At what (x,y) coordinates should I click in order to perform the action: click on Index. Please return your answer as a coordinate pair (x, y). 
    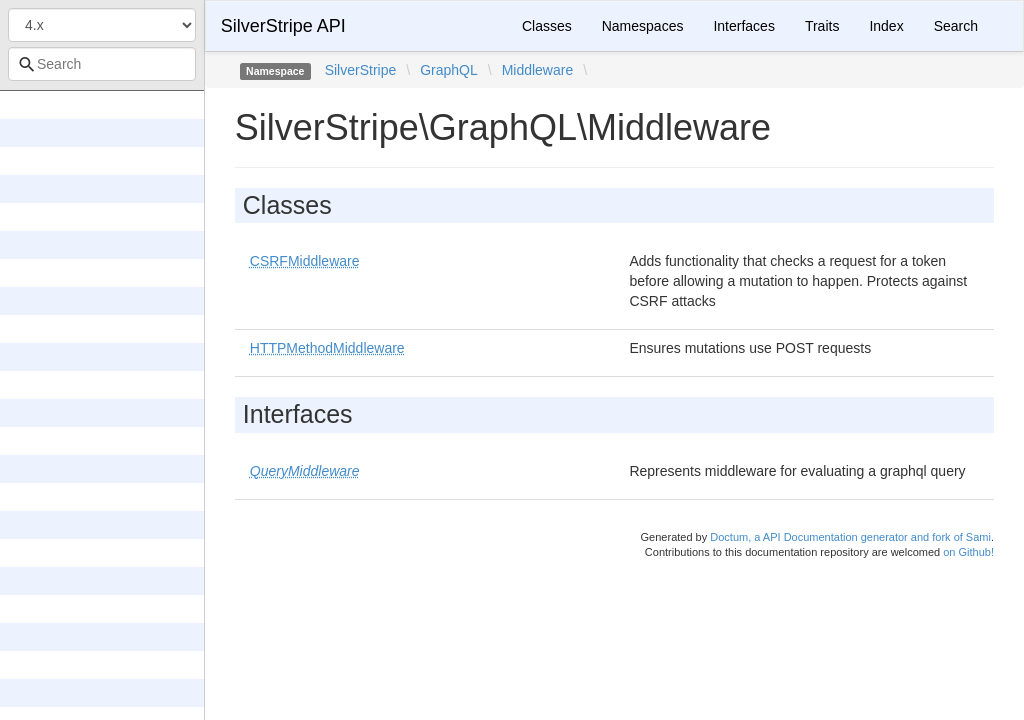
    Looking at the image, I should click on (886, 26).